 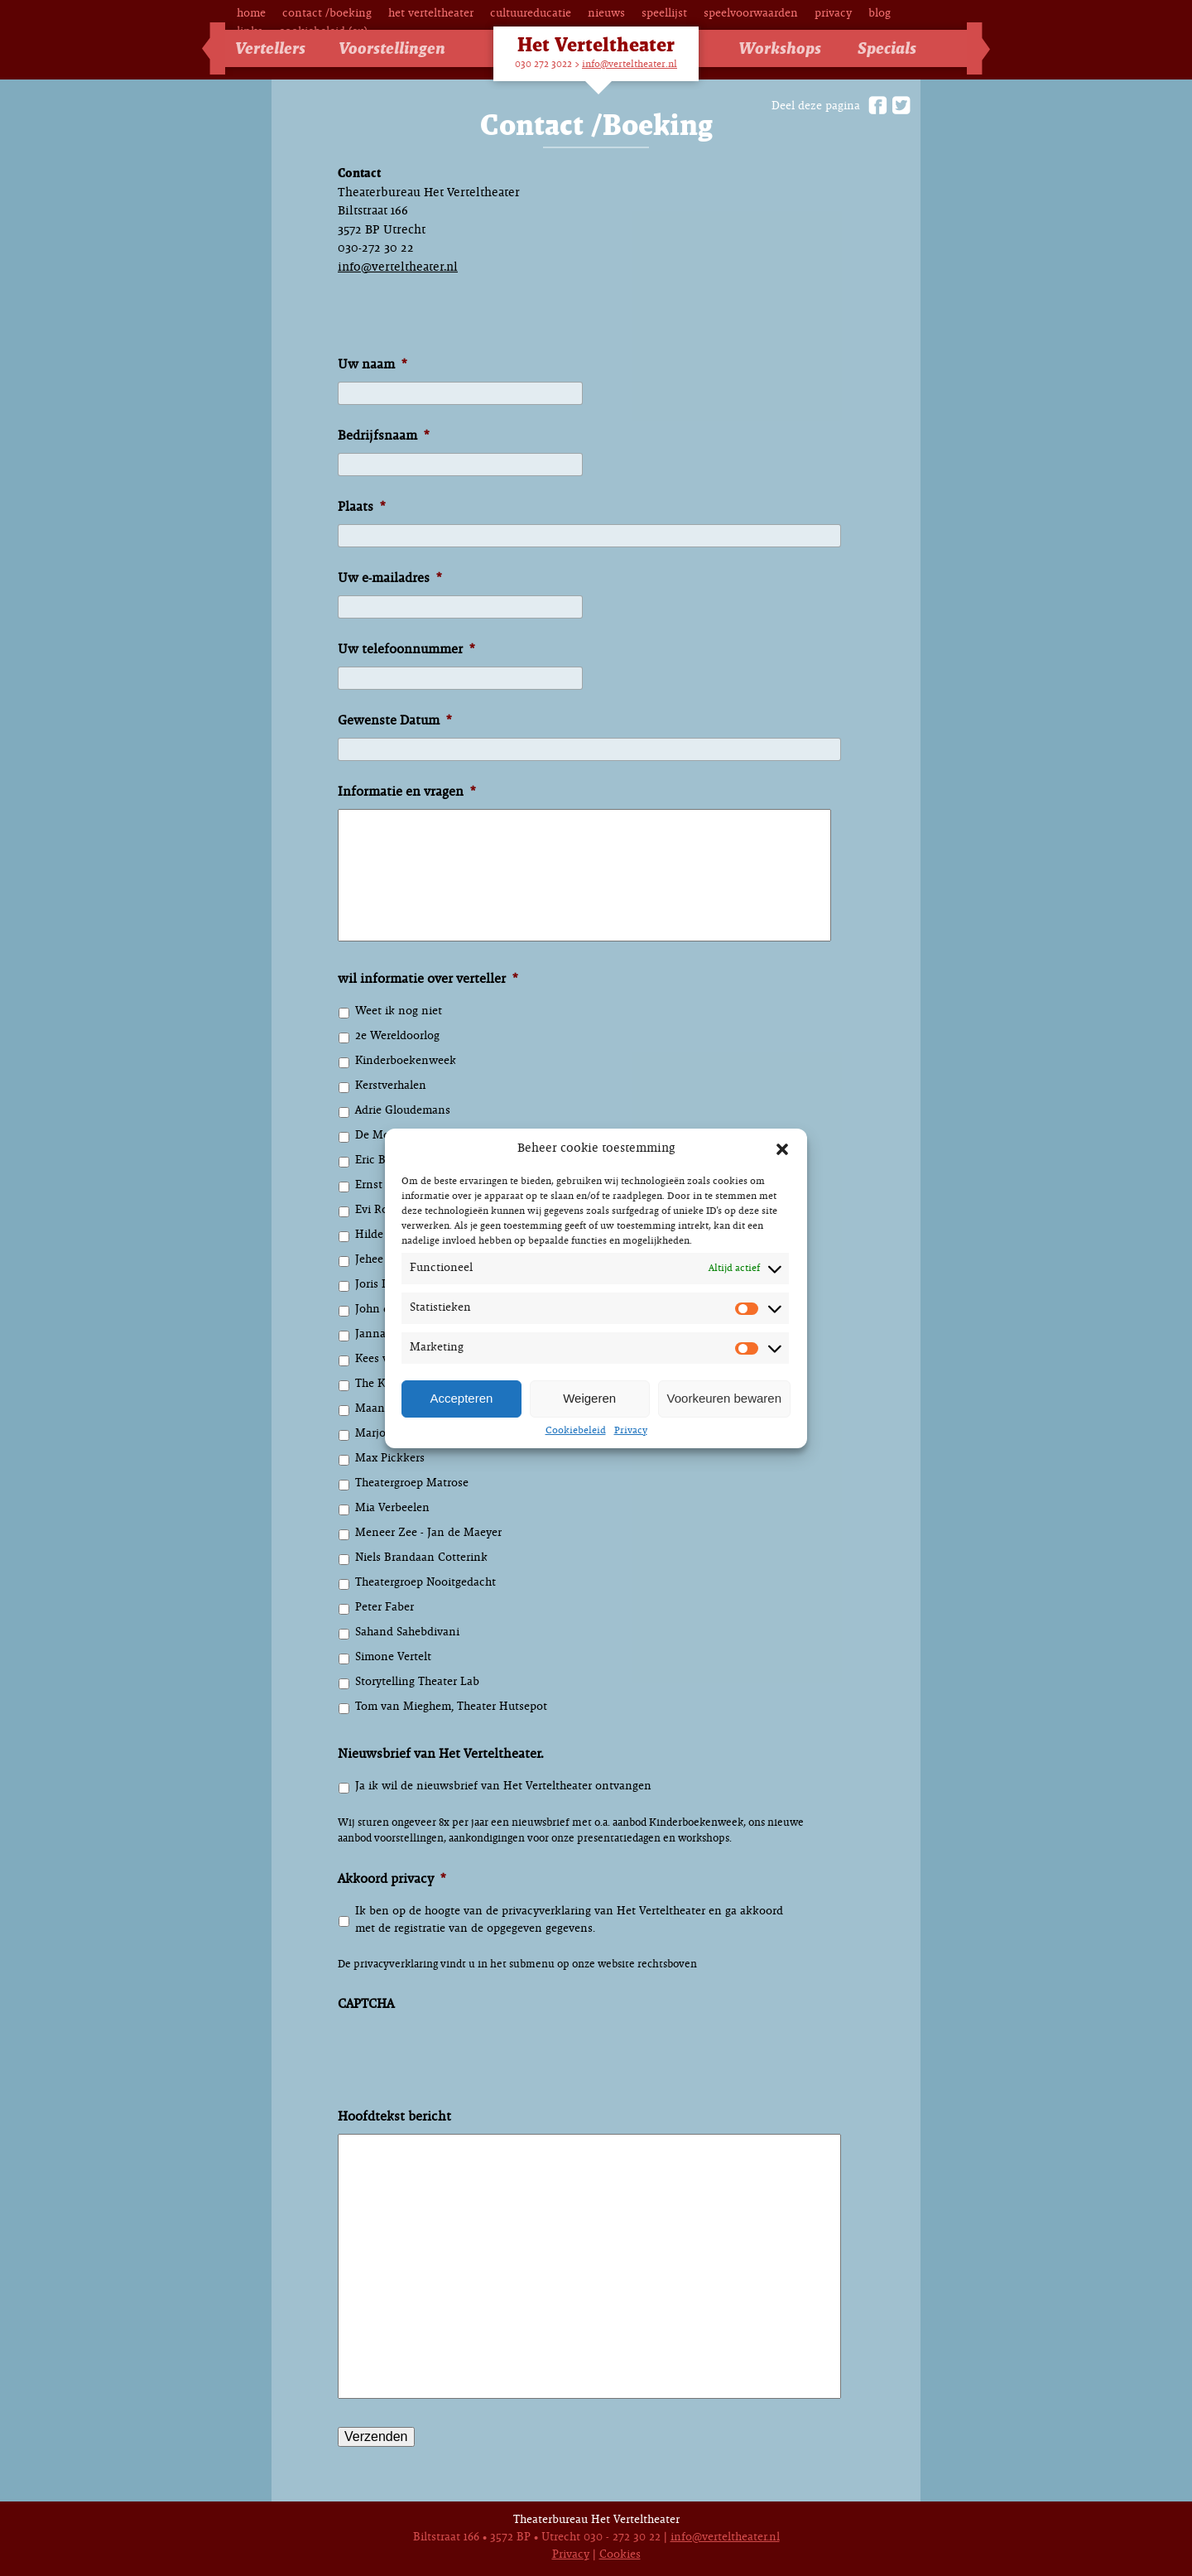 I want to click on Accepteren, so click(x=461, y=1398).